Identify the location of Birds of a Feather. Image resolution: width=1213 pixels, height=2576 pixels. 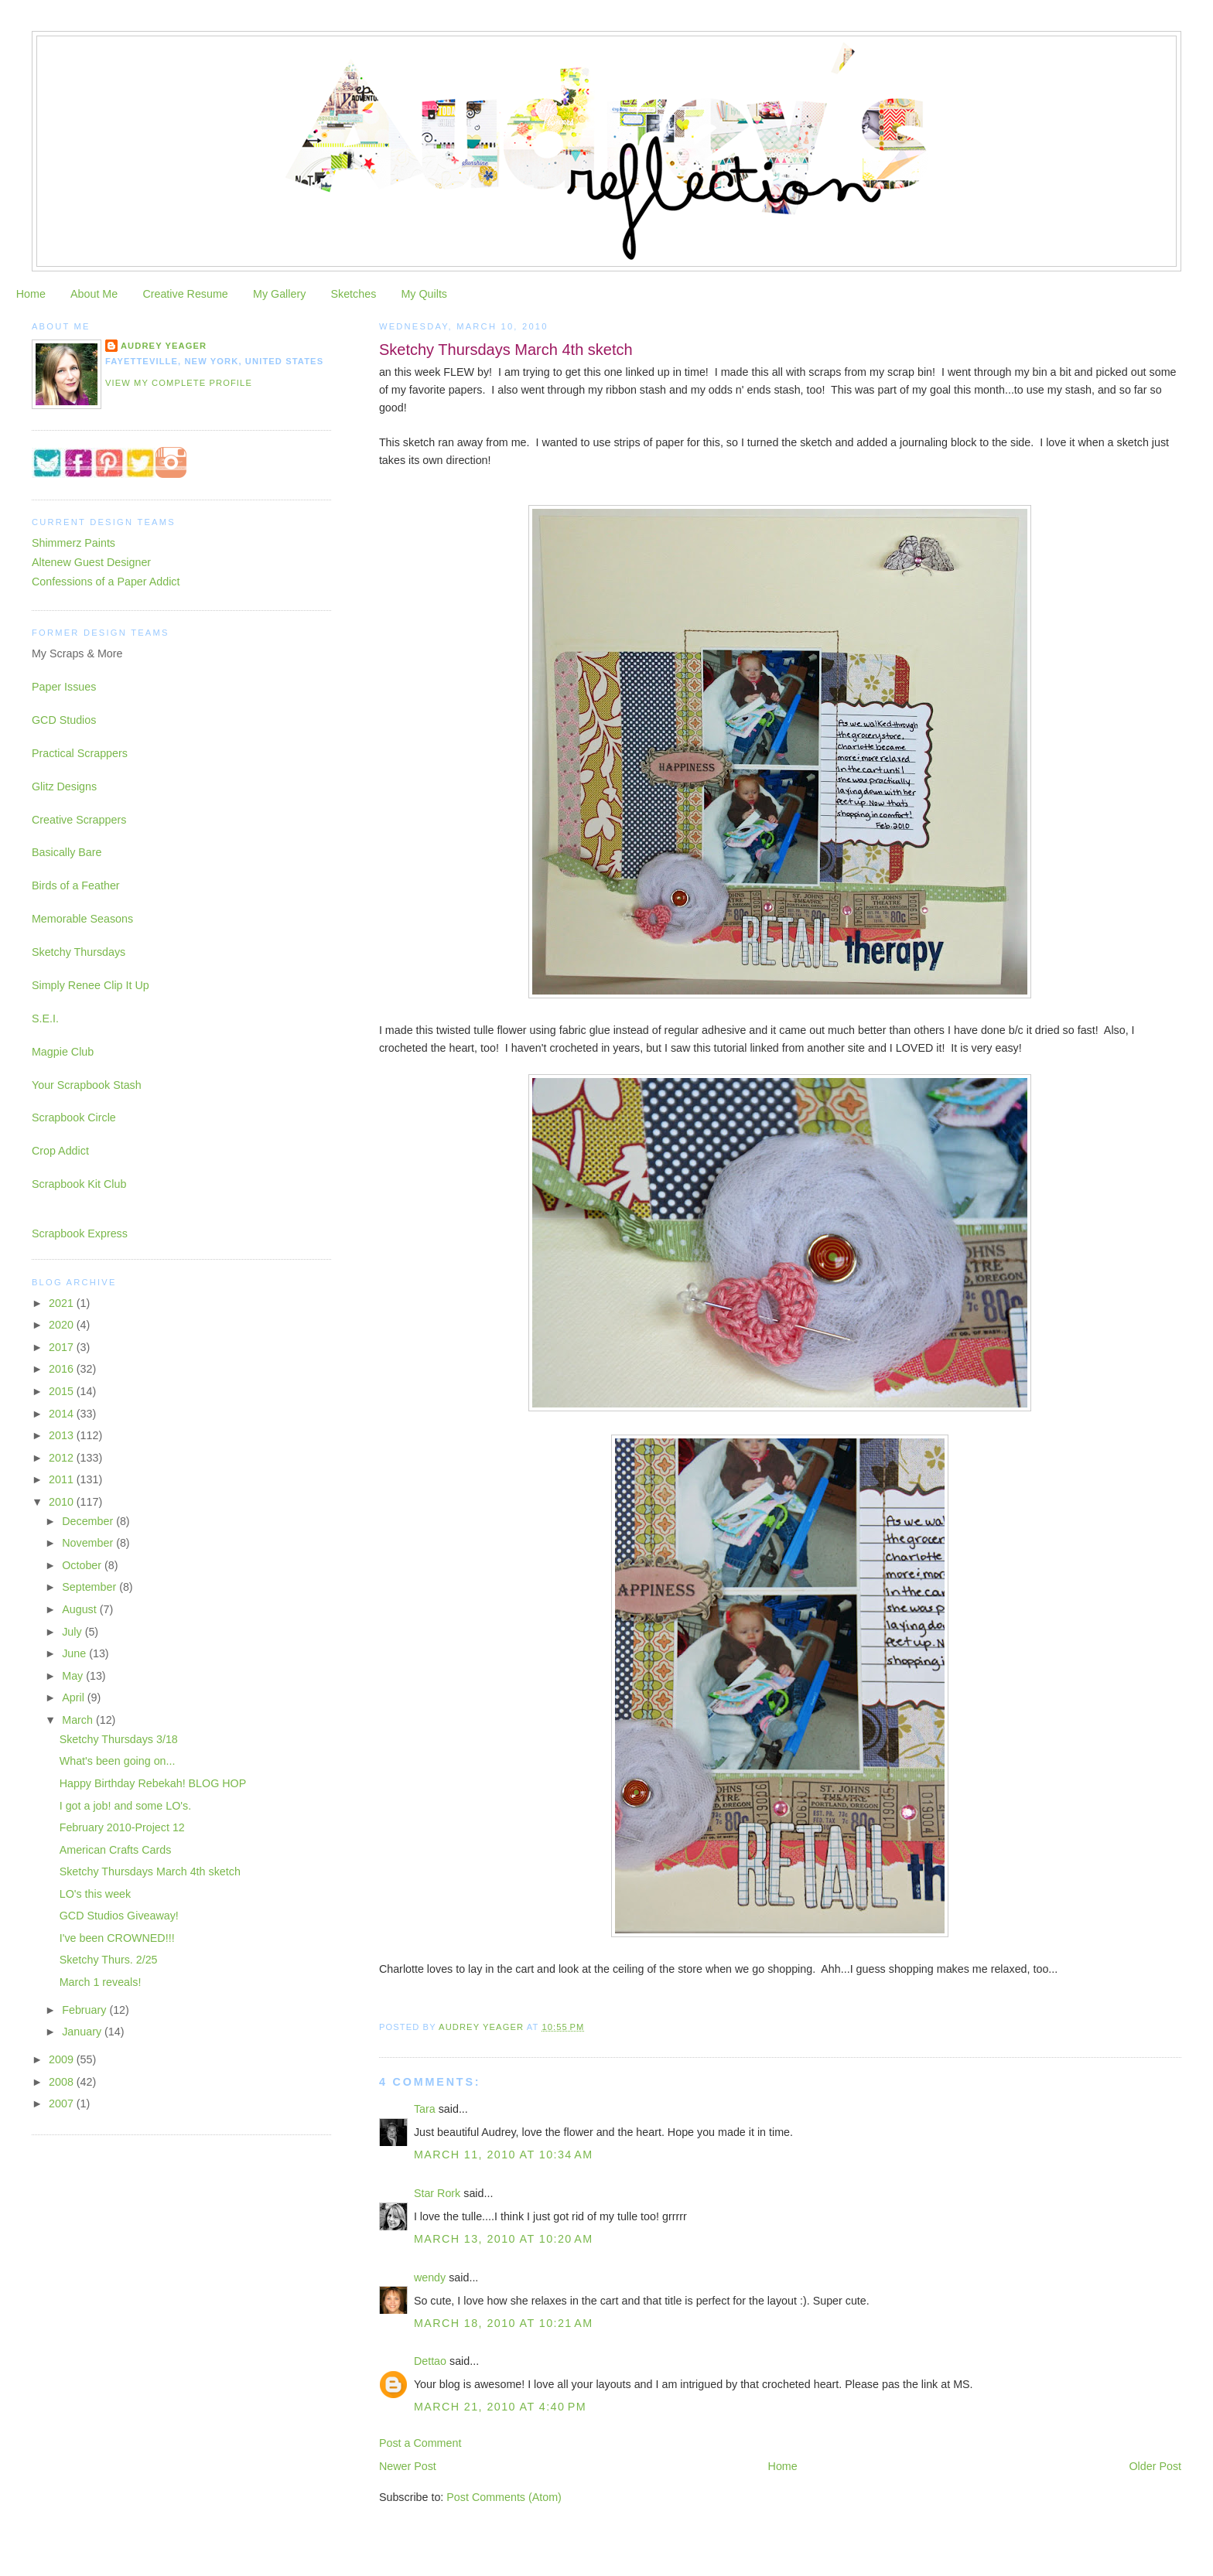
(76, 885).